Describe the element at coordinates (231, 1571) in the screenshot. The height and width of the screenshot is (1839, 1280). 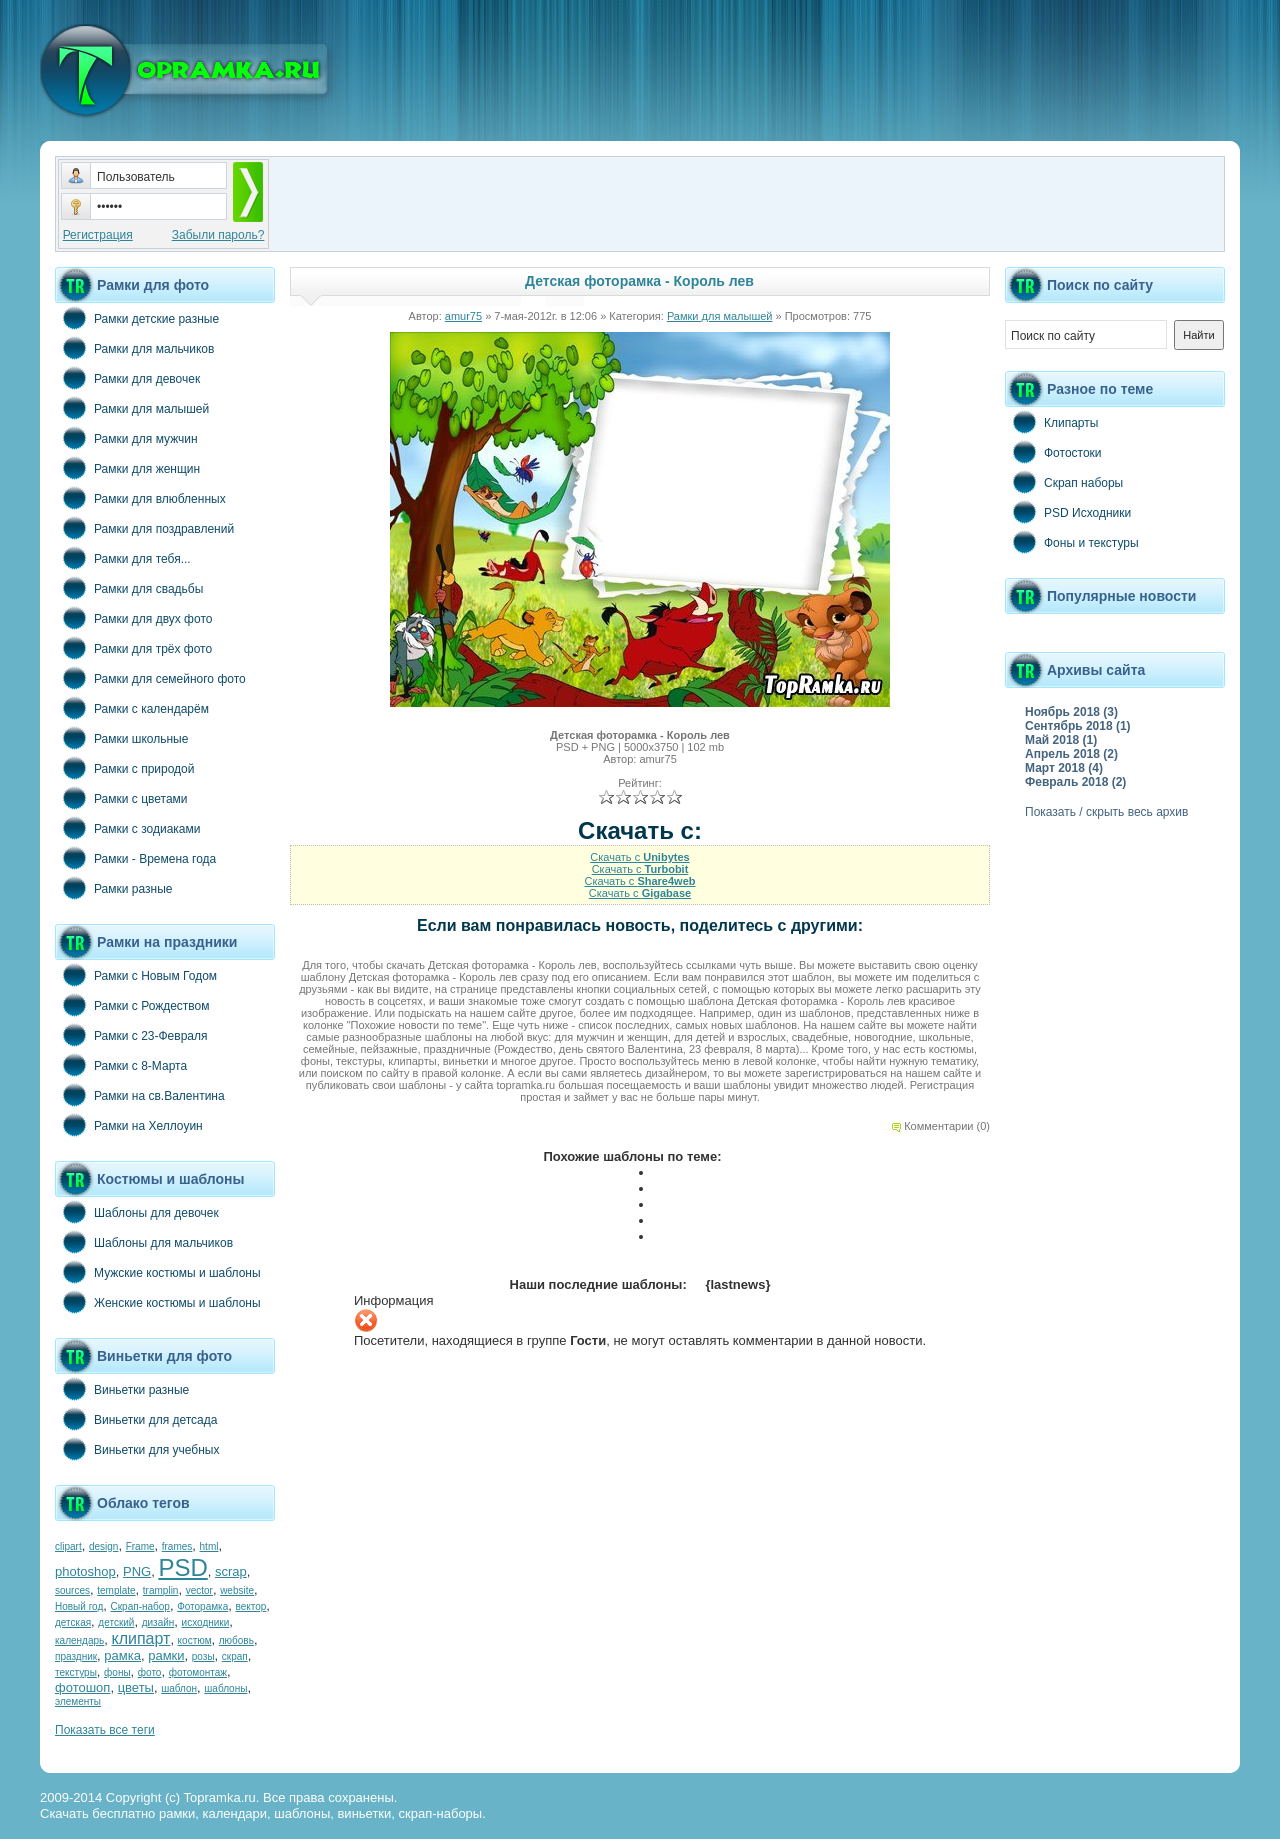
I see `scrap` at that location.